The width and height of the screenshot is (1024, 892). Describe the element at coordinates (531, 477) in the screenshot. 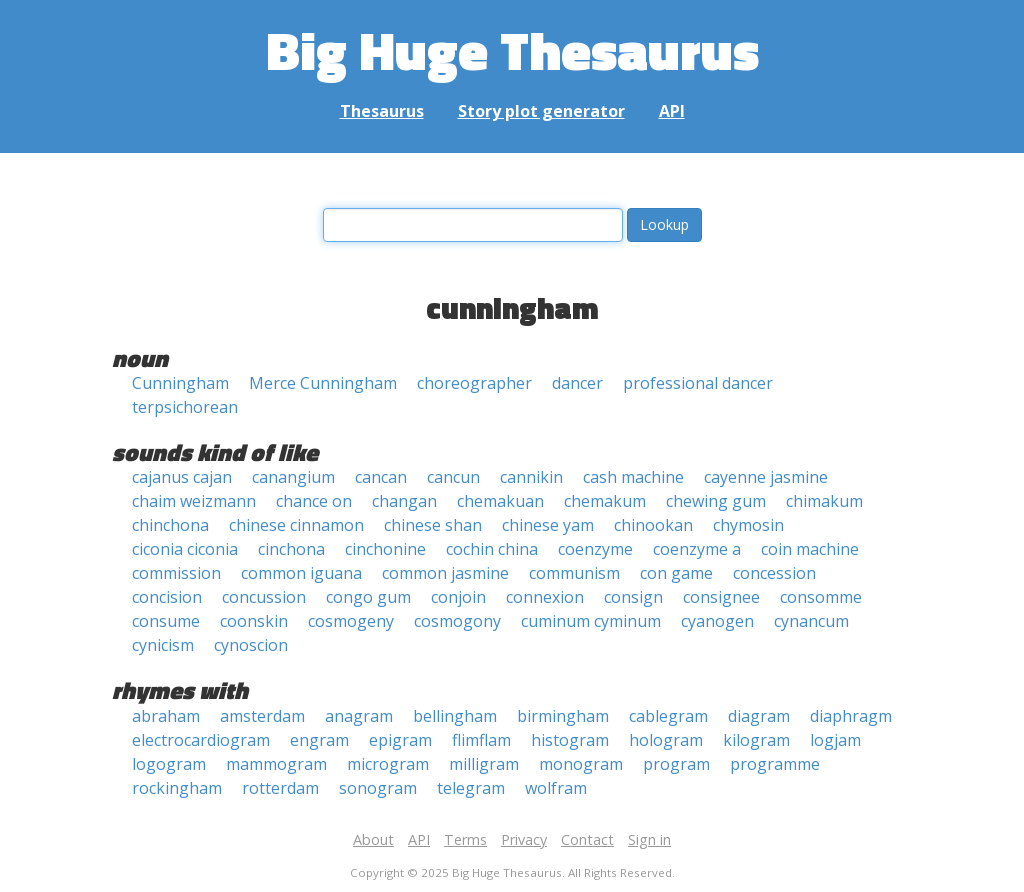

I see `cannikin` at that location.